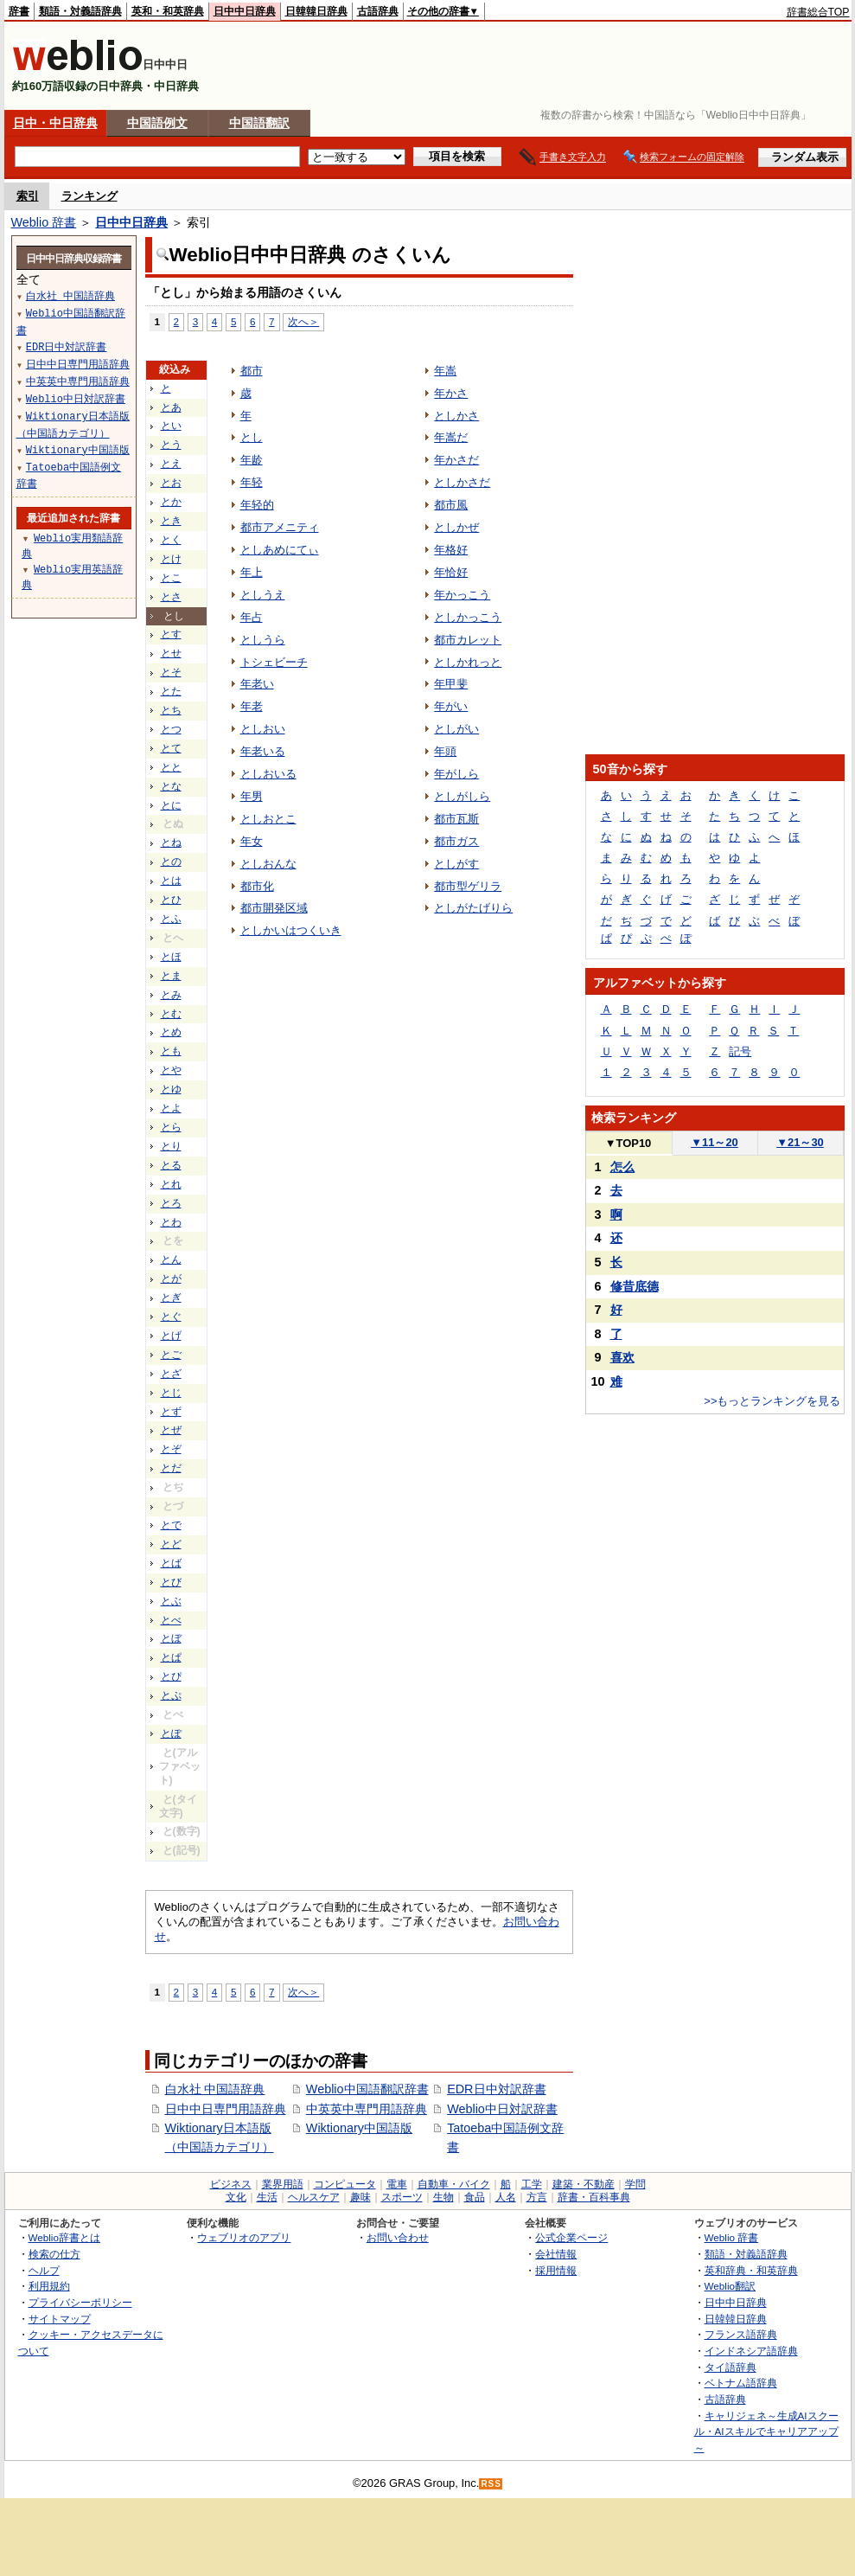  Describe the element at coordinates (171, 767) in the screenshot. I see `とと` at that location.